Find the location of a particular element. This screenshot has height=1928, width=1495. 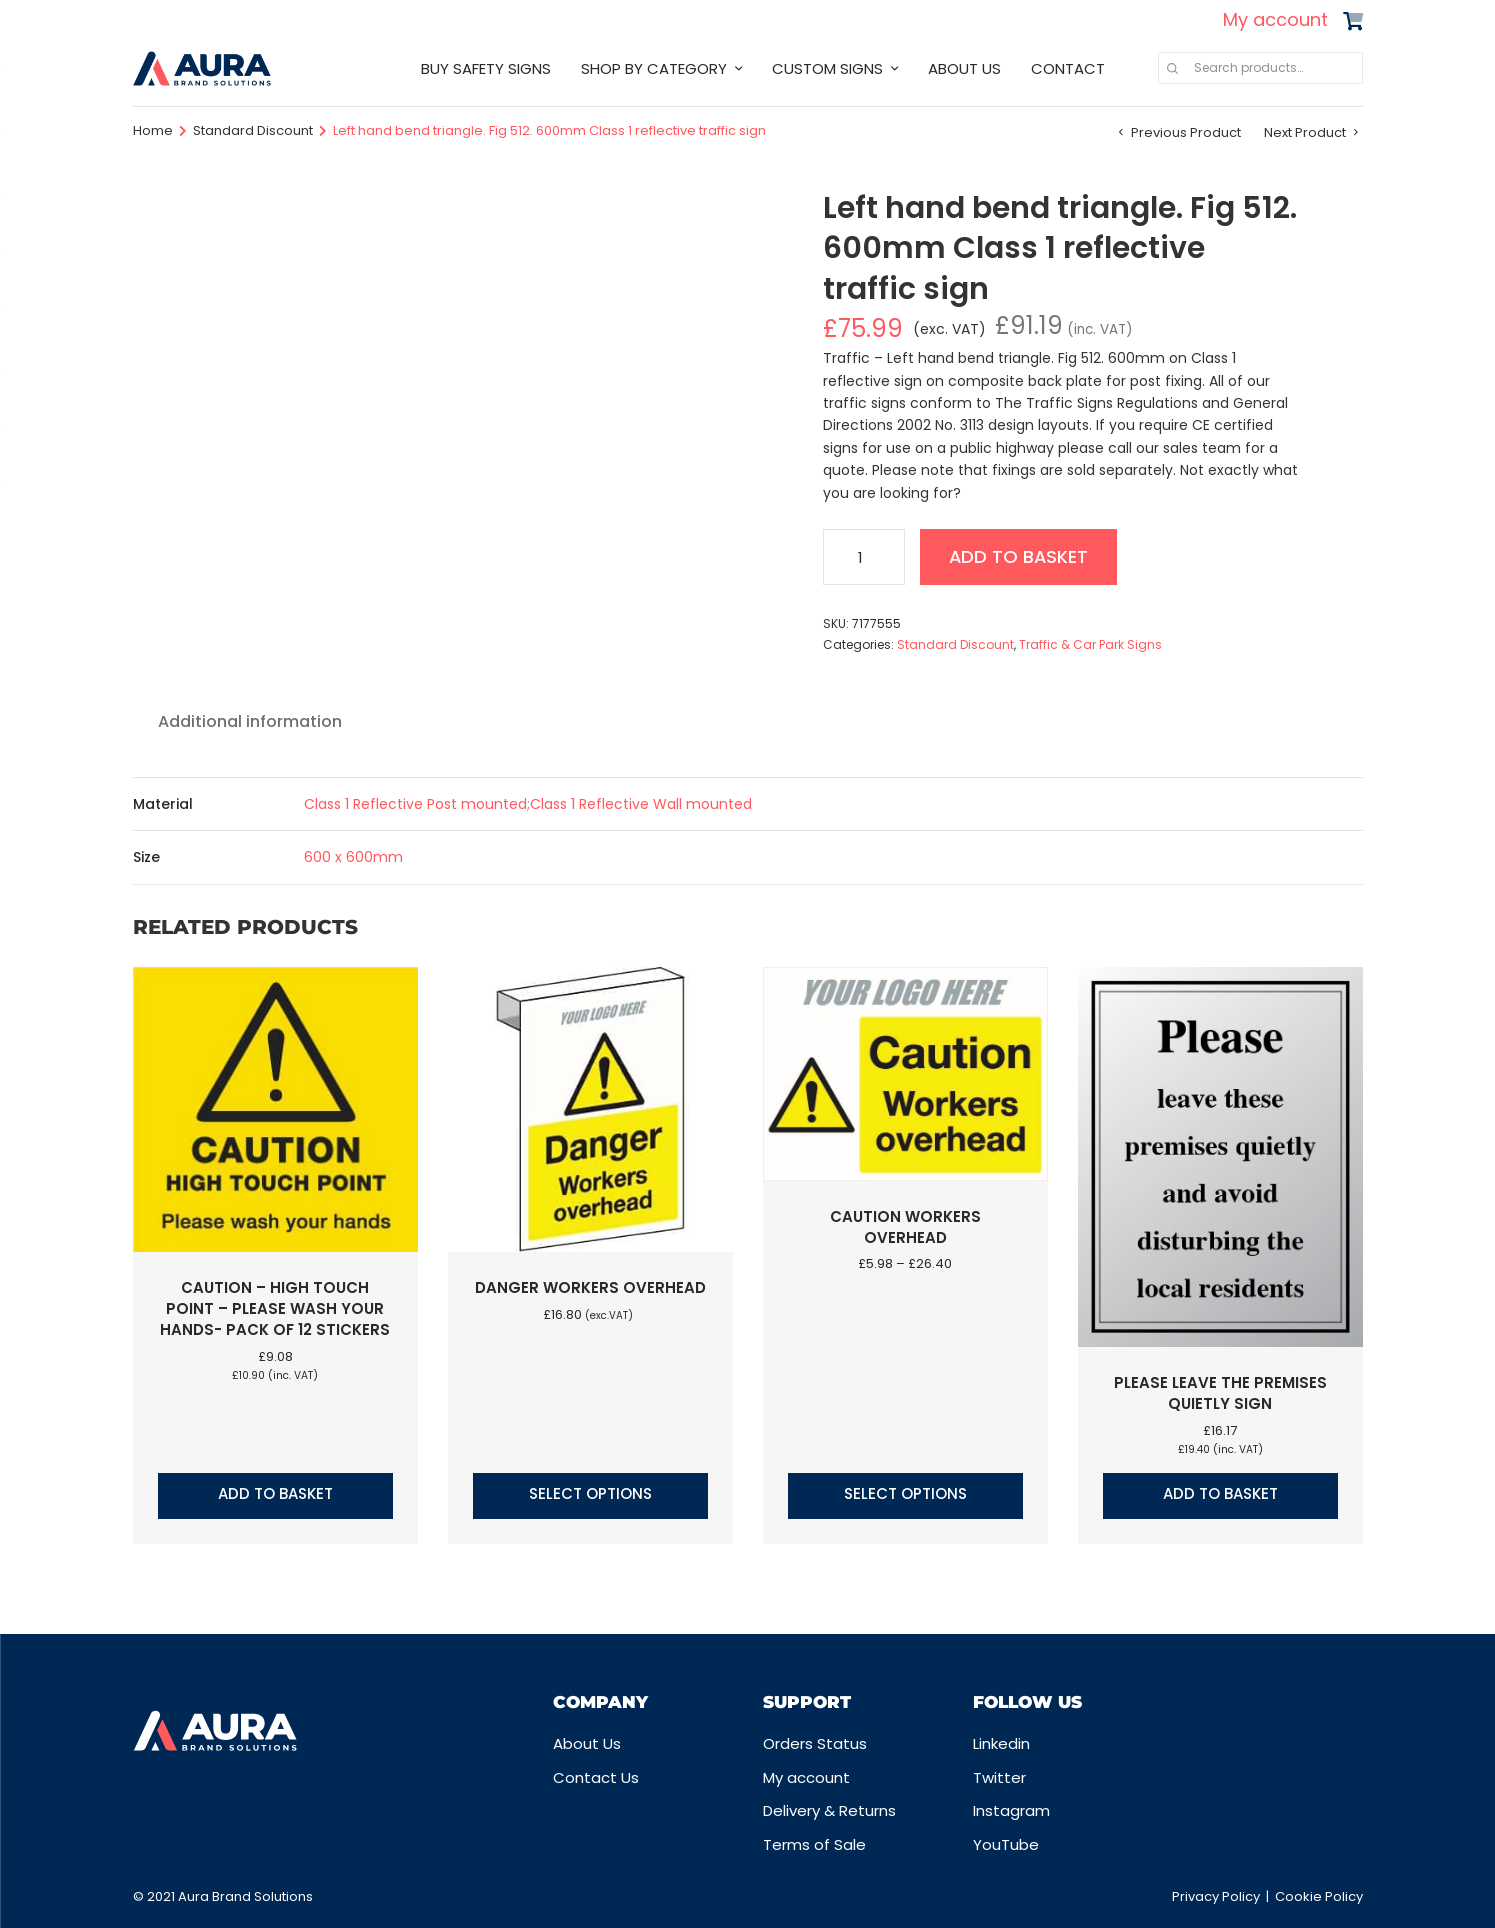

BUY SAFETY SIGNS is located at coordinates (486, 68).